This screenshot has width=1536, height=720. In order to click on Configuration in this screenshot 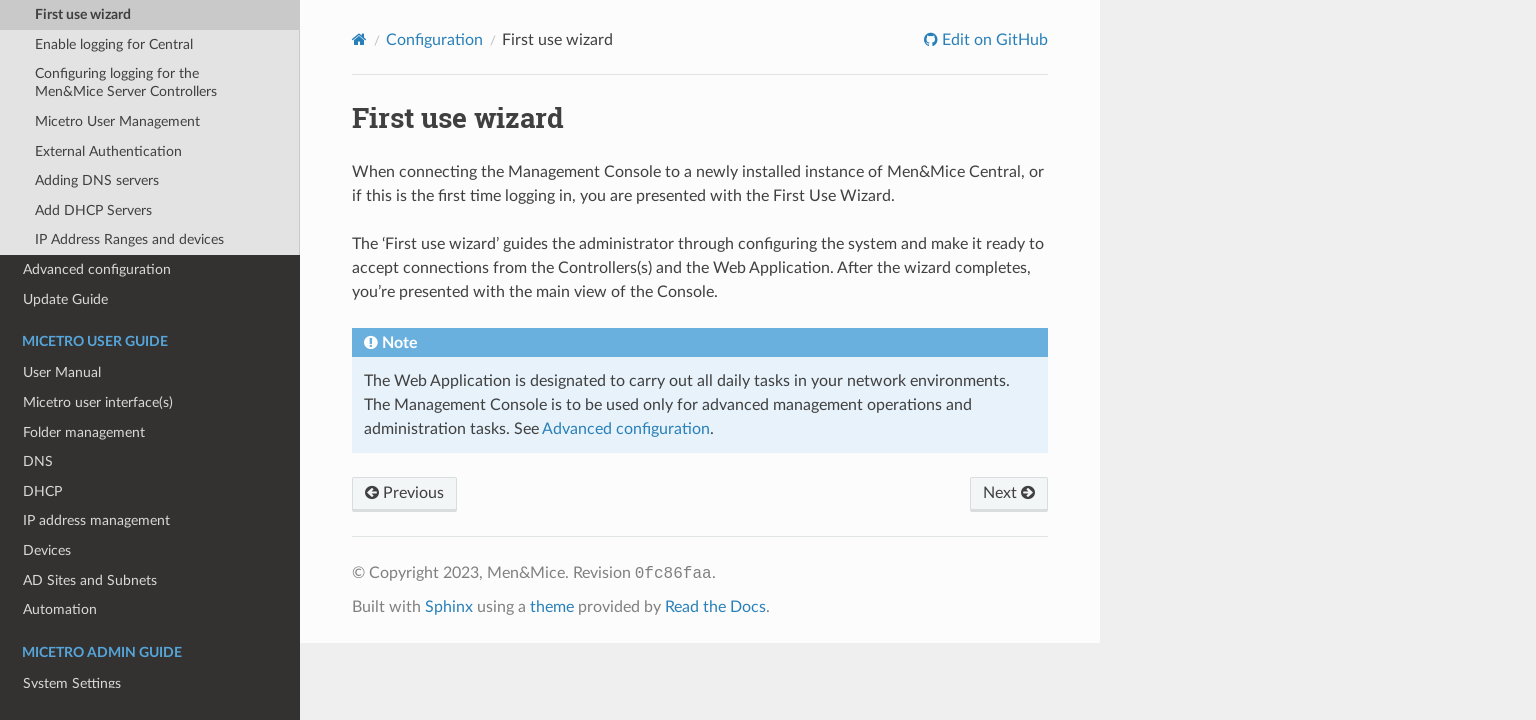, I will do `click(434, 40)`.